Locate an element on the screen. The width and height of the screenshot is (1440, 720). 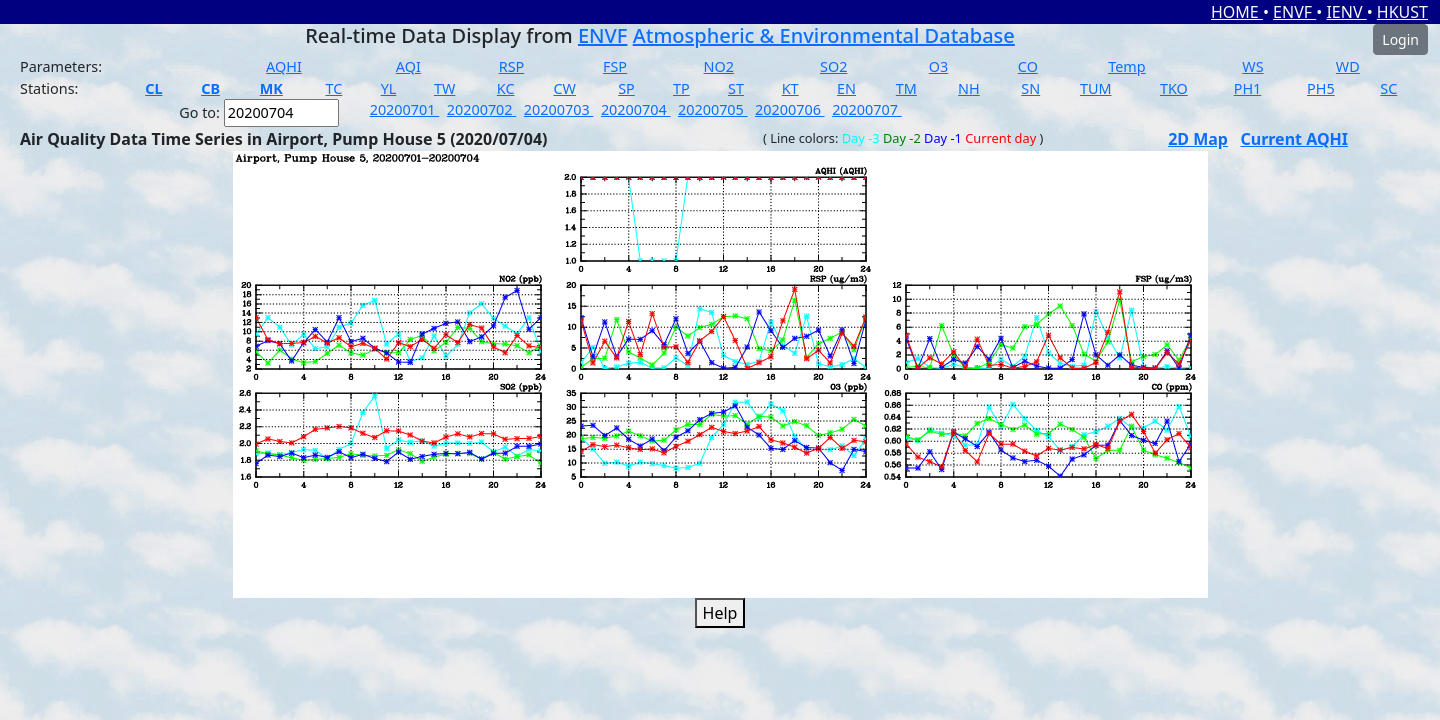
SO2 is located at coordinates (833, 66).